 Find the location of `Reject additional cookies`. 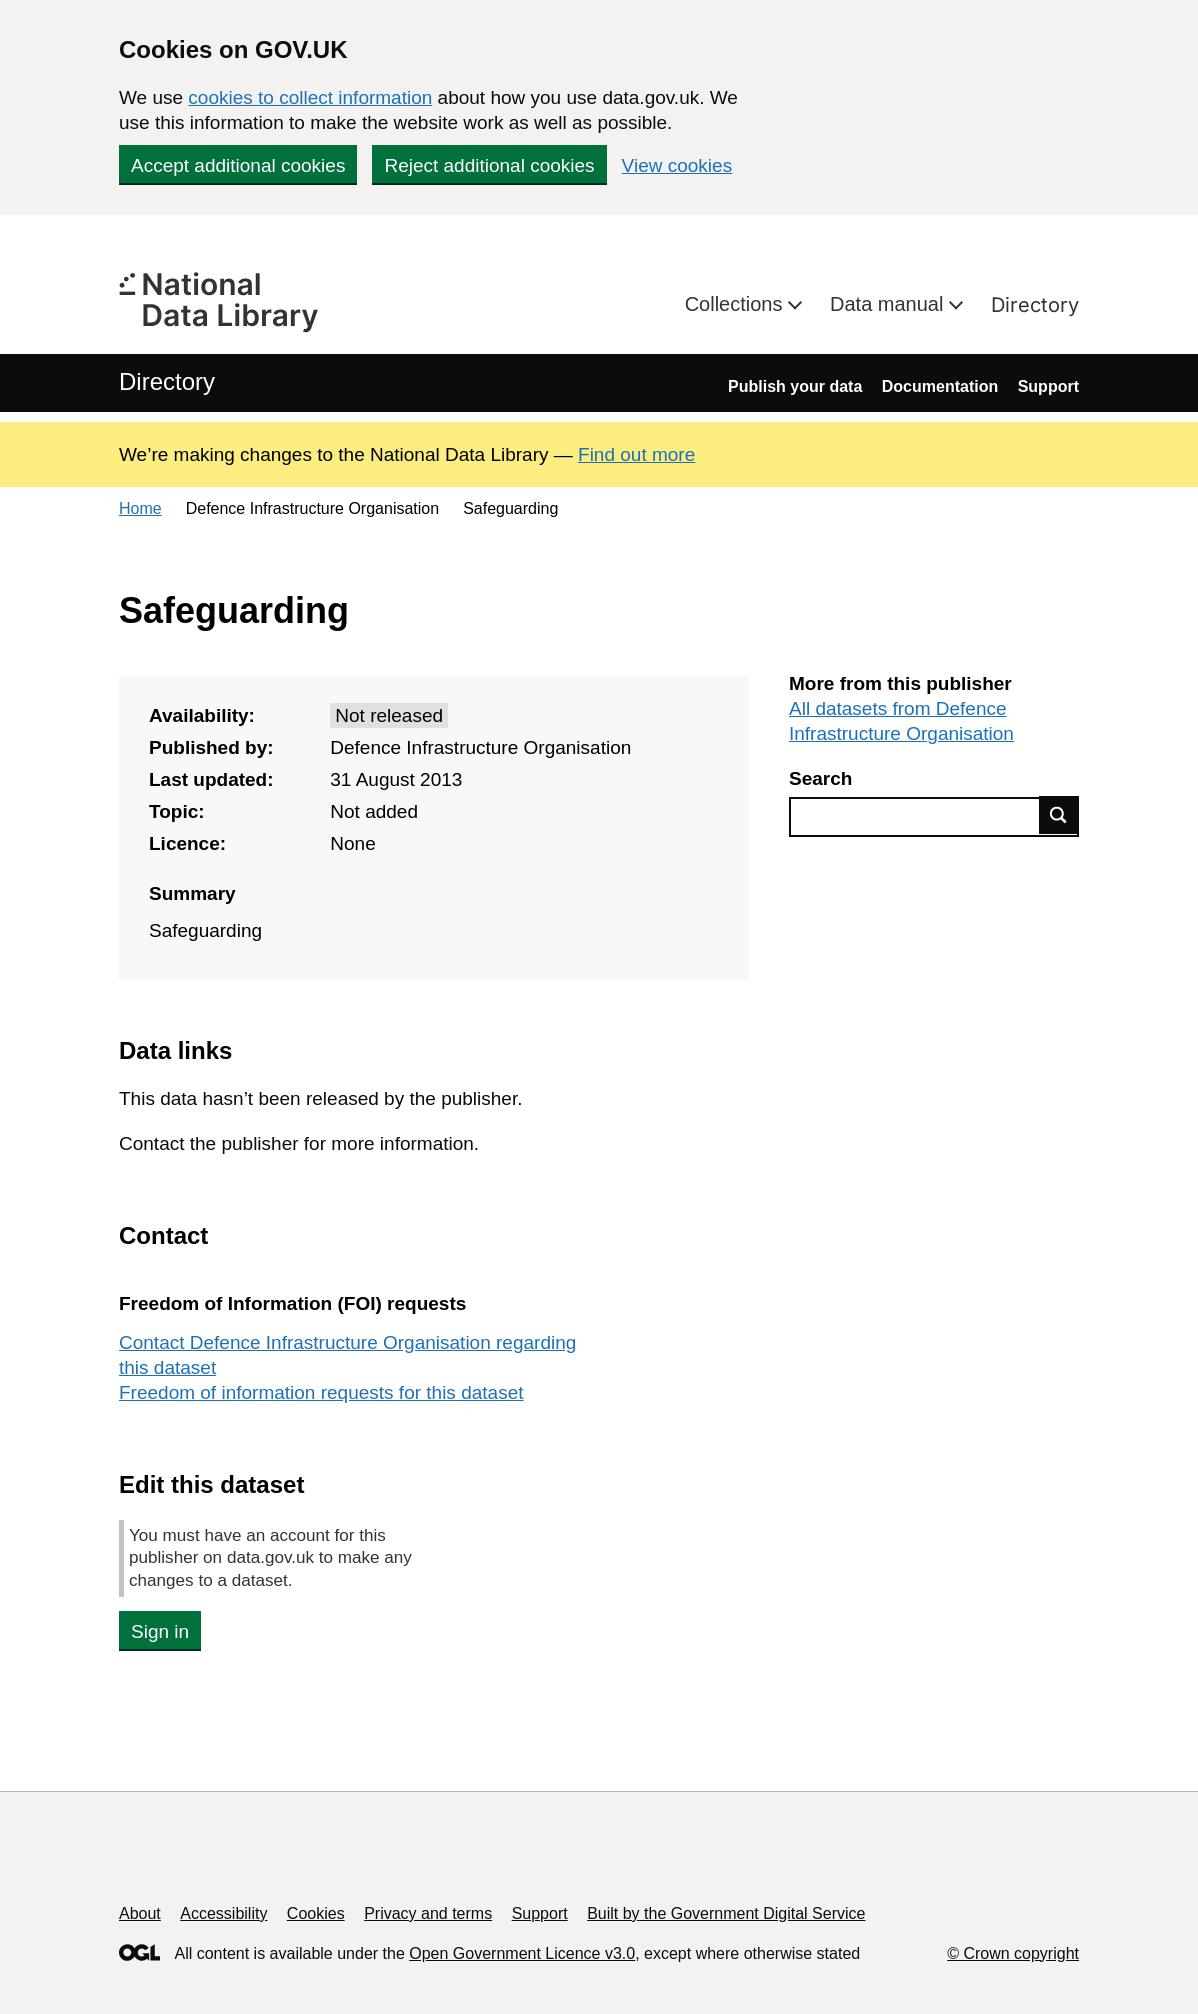

Reject additional cookies is located at coordinates (489, 165).